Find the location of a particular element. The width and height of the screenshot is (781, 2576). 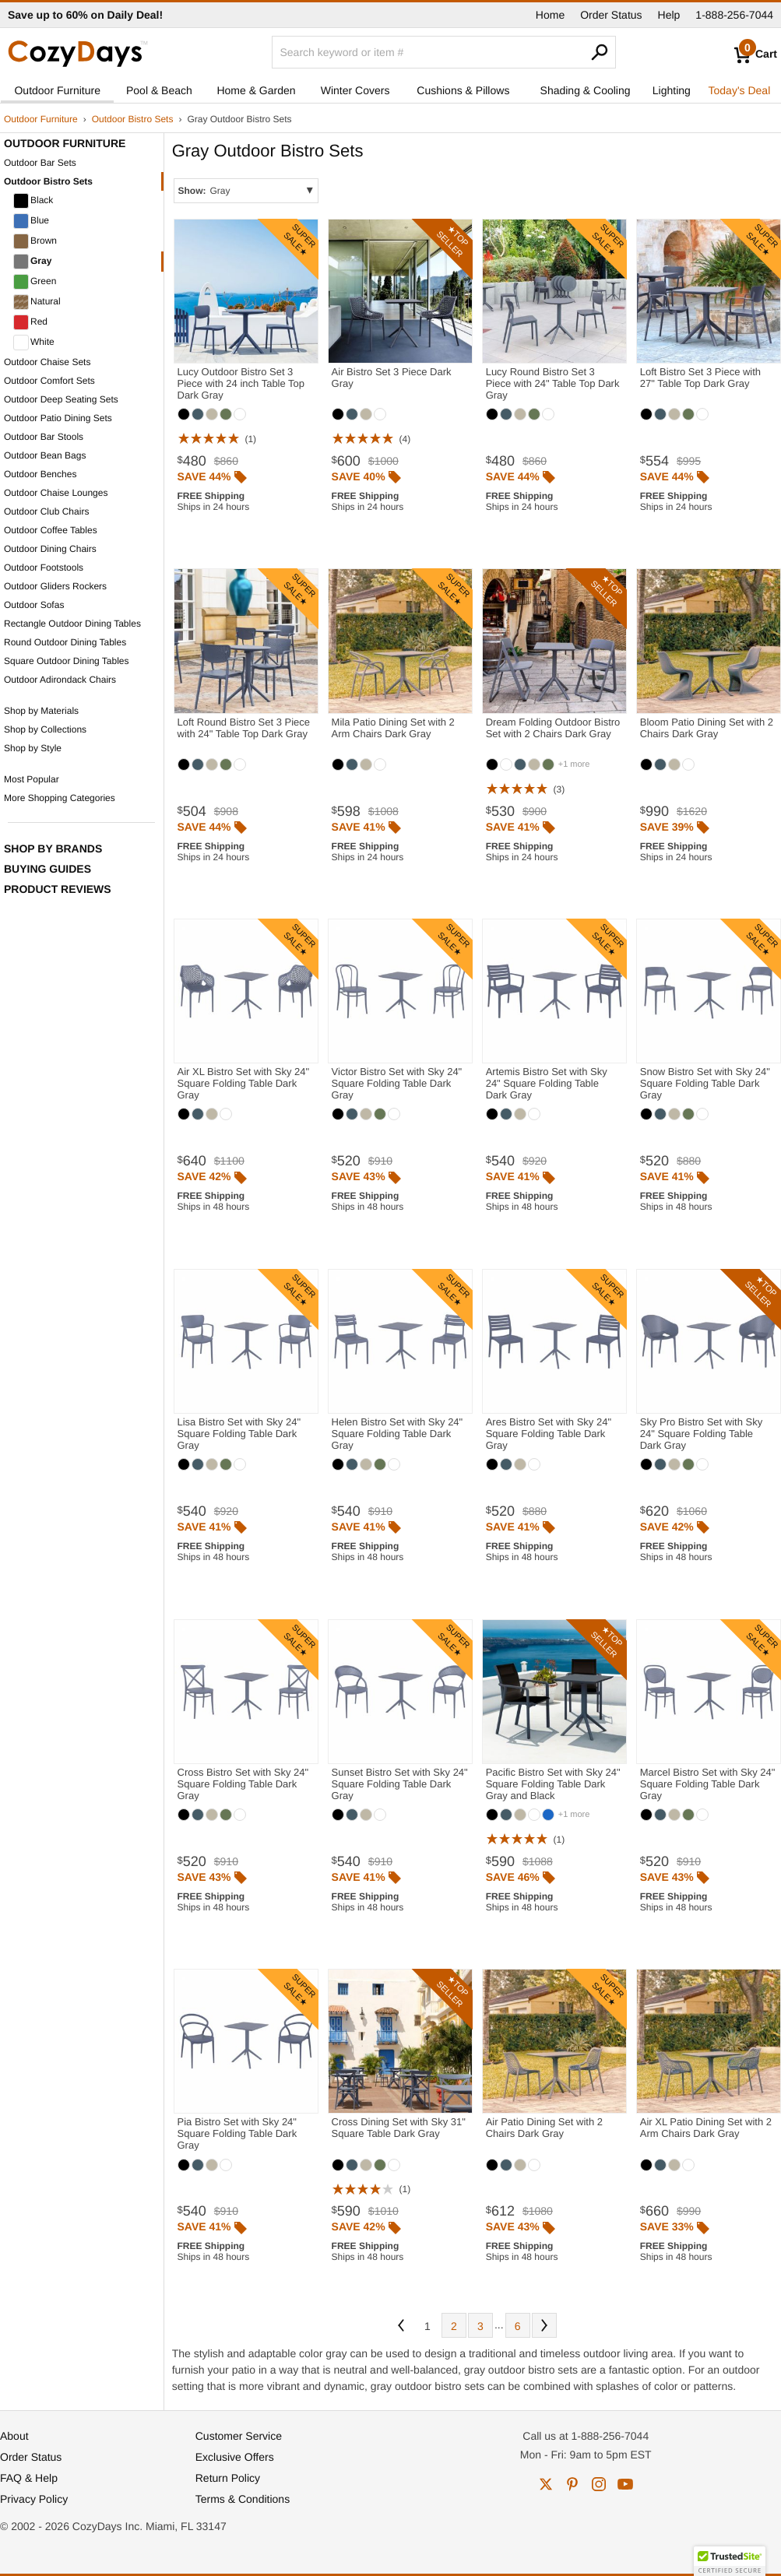

Return Policy is located at coordinates (227, 2478).